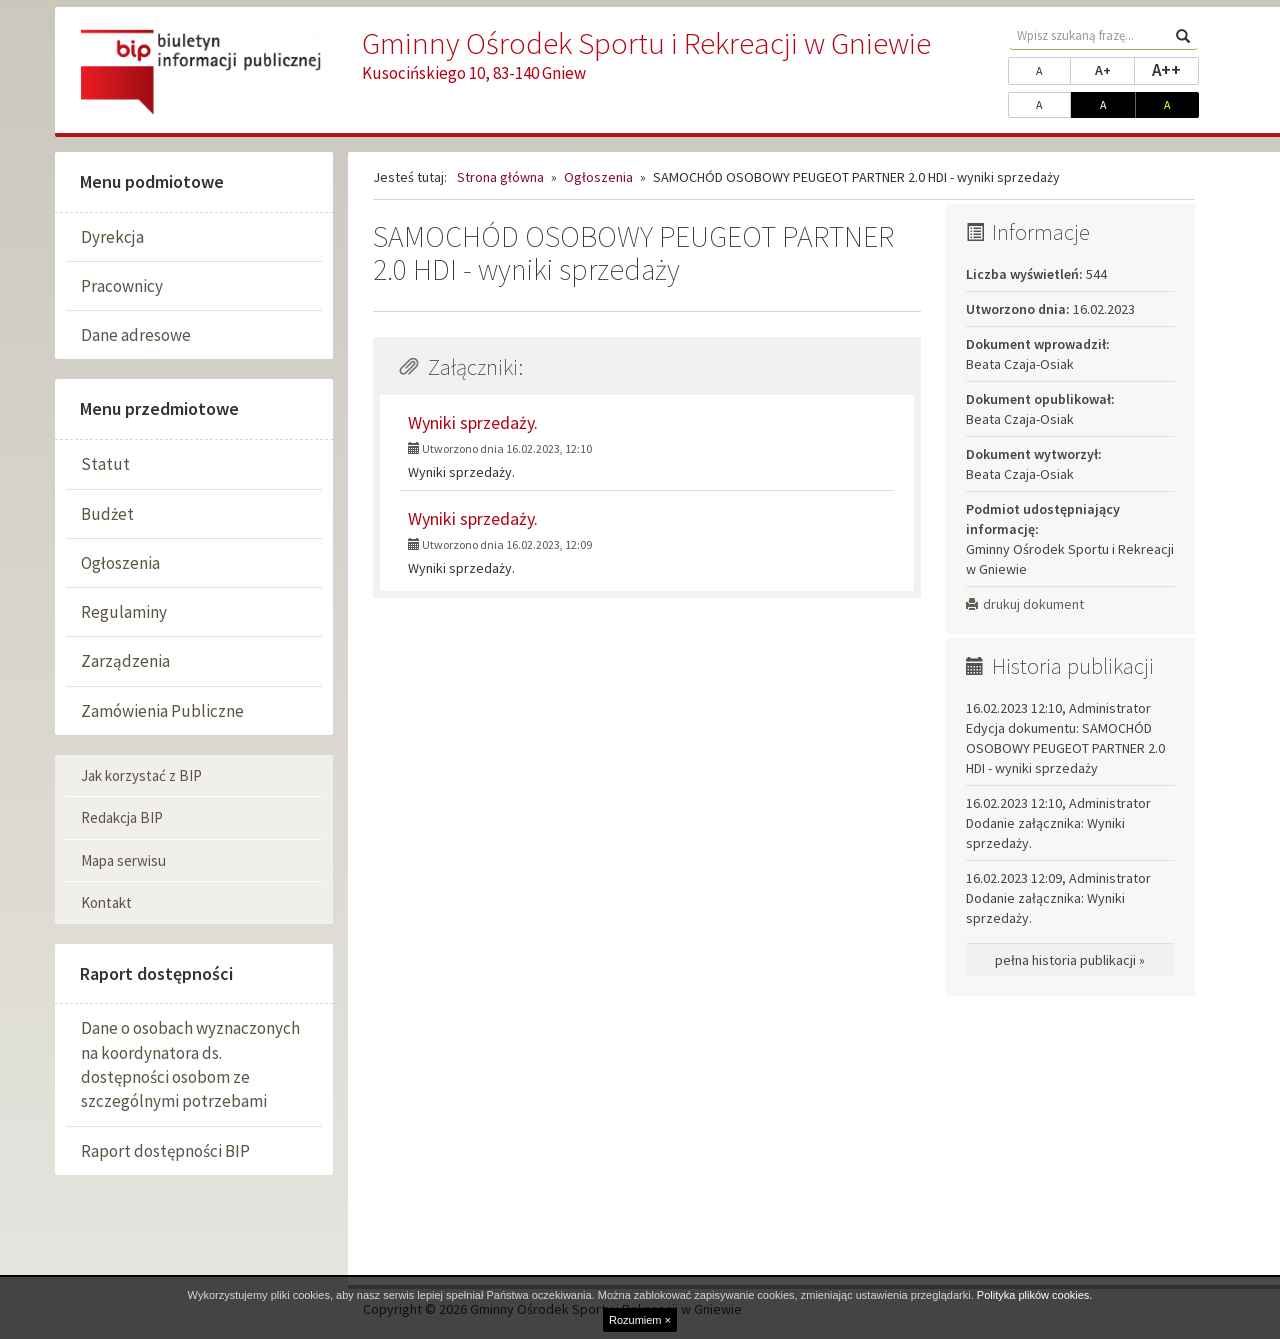 This screenshot has height=1339, width=1280. What do you see at coordinates (1035, 1295) in the screenshot?
I see `Polityka plików cookies.` at bounding box center [1035, 1295].